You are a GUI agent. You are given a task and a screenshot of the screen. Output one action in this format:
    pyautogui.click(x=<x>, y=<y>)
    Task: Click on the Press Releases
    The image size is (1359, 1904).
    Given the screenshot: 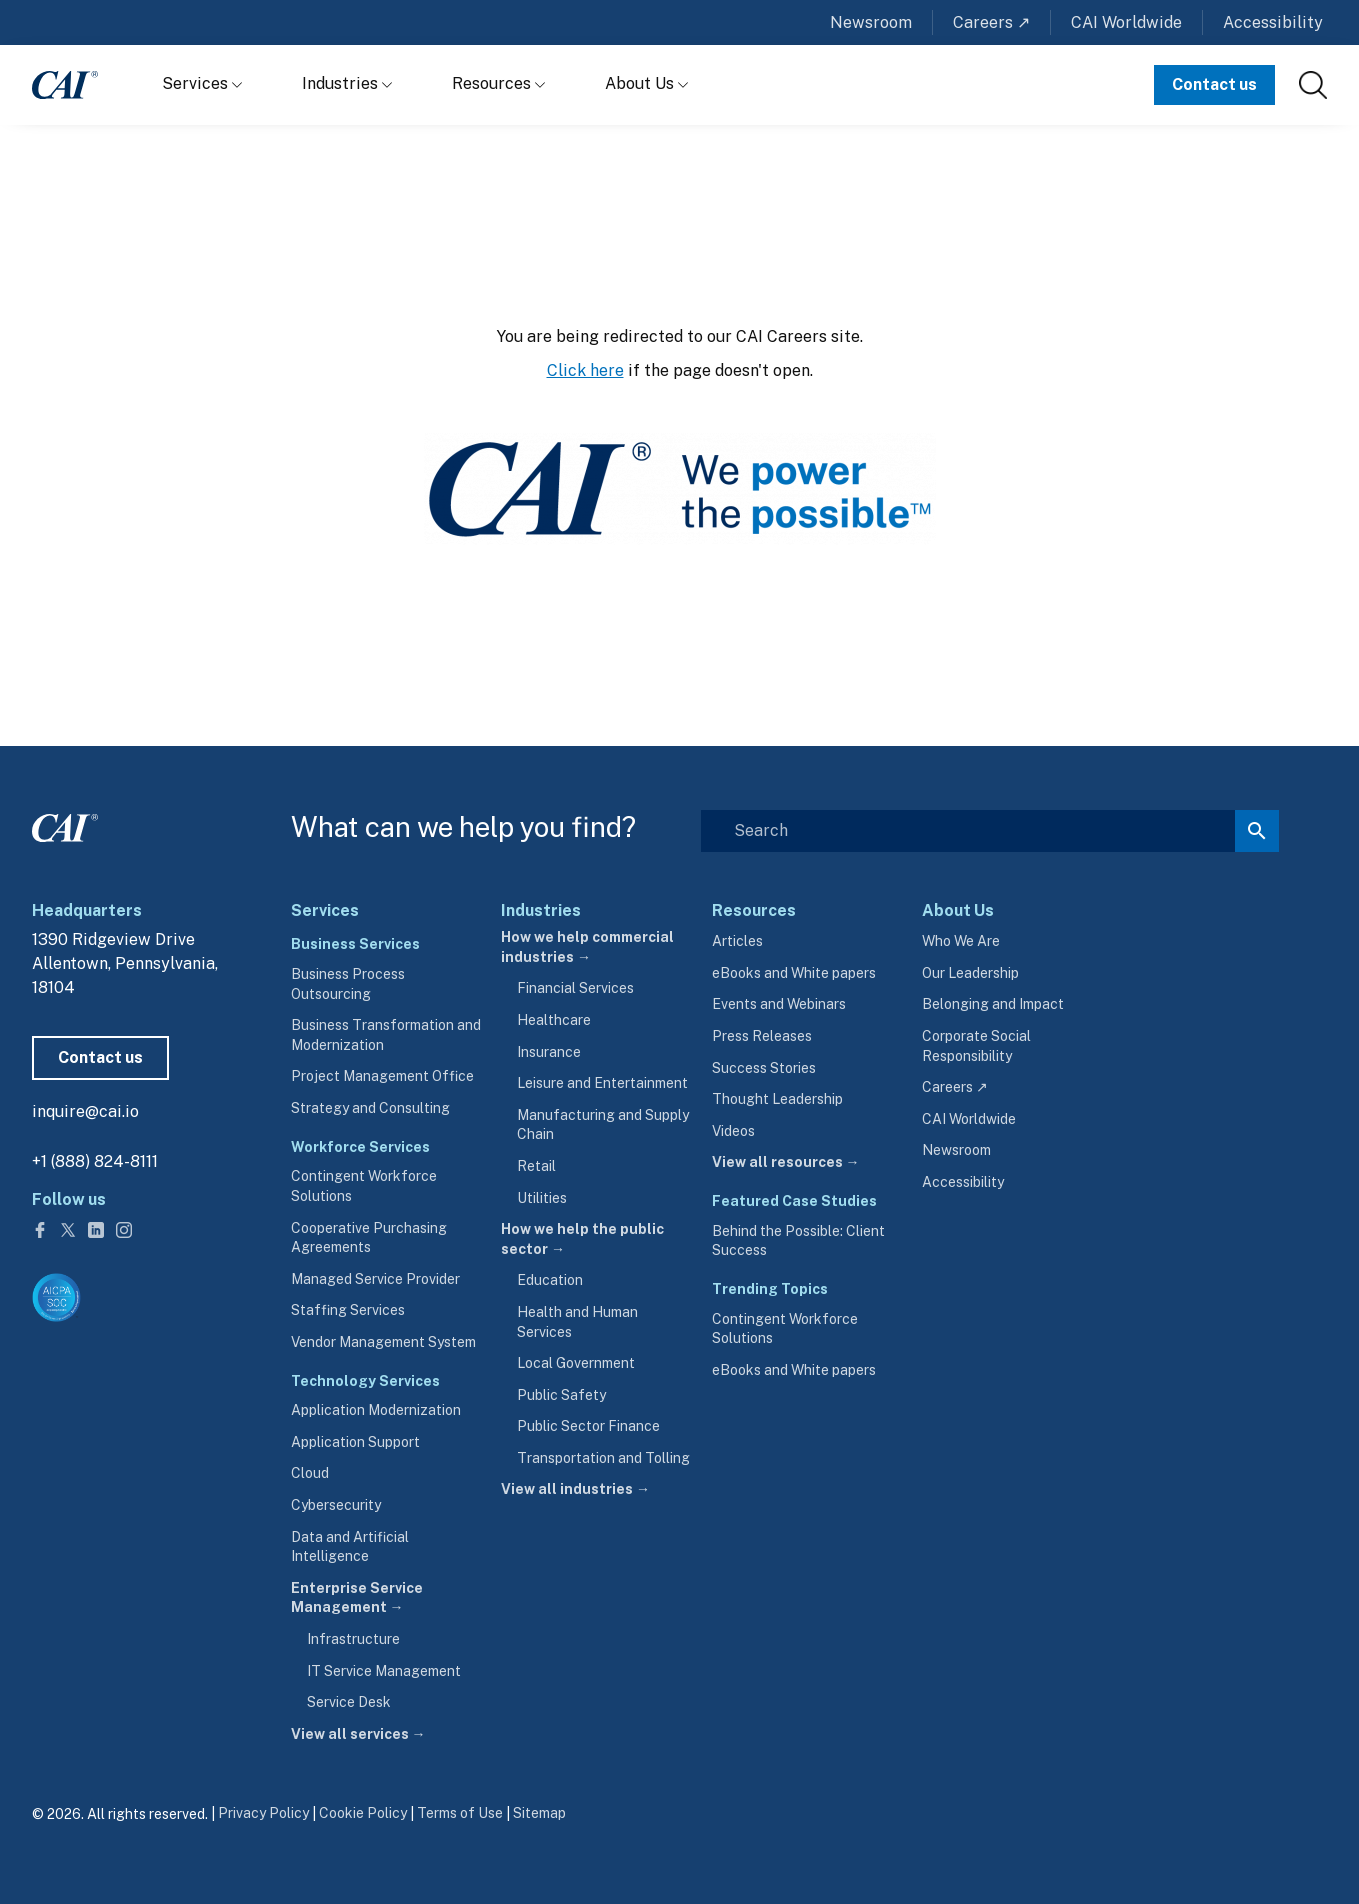 What is the action you would take?
    pyautogui.click(x=762, y=1036)
    